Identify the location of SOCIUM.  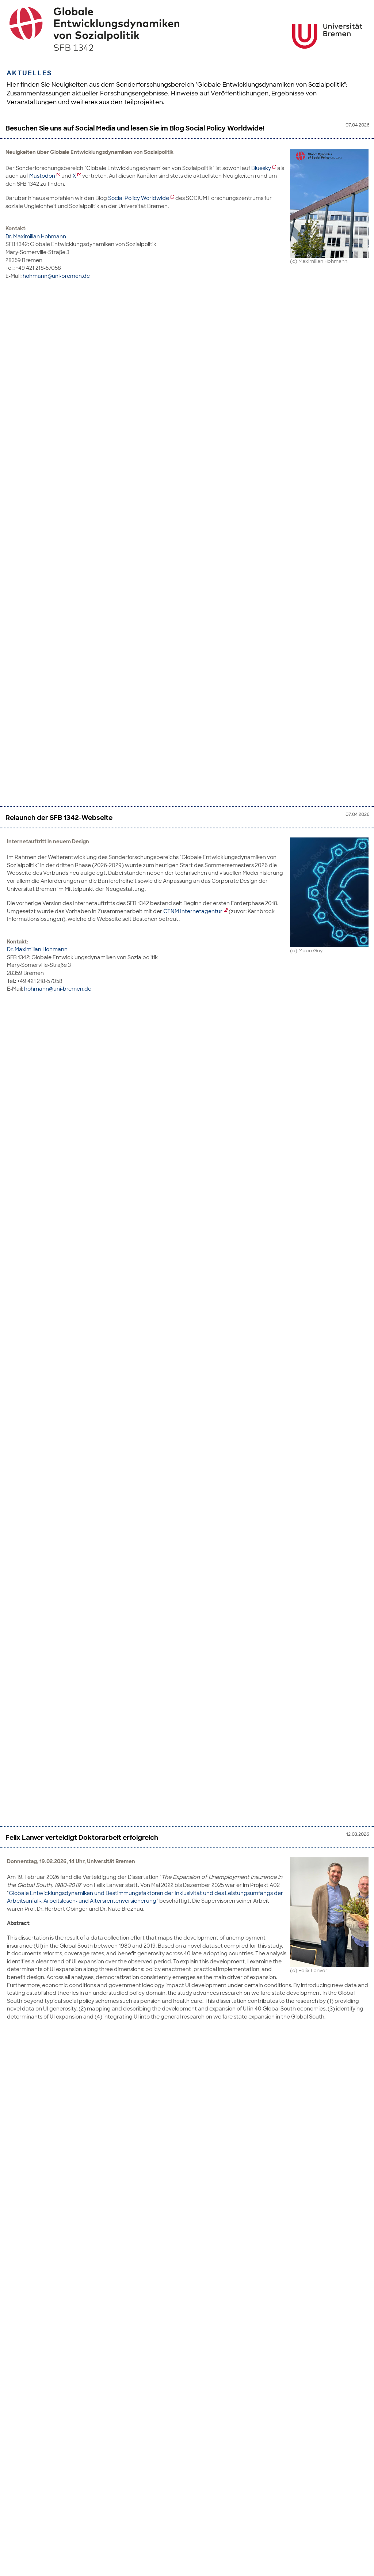
(104, 1881).